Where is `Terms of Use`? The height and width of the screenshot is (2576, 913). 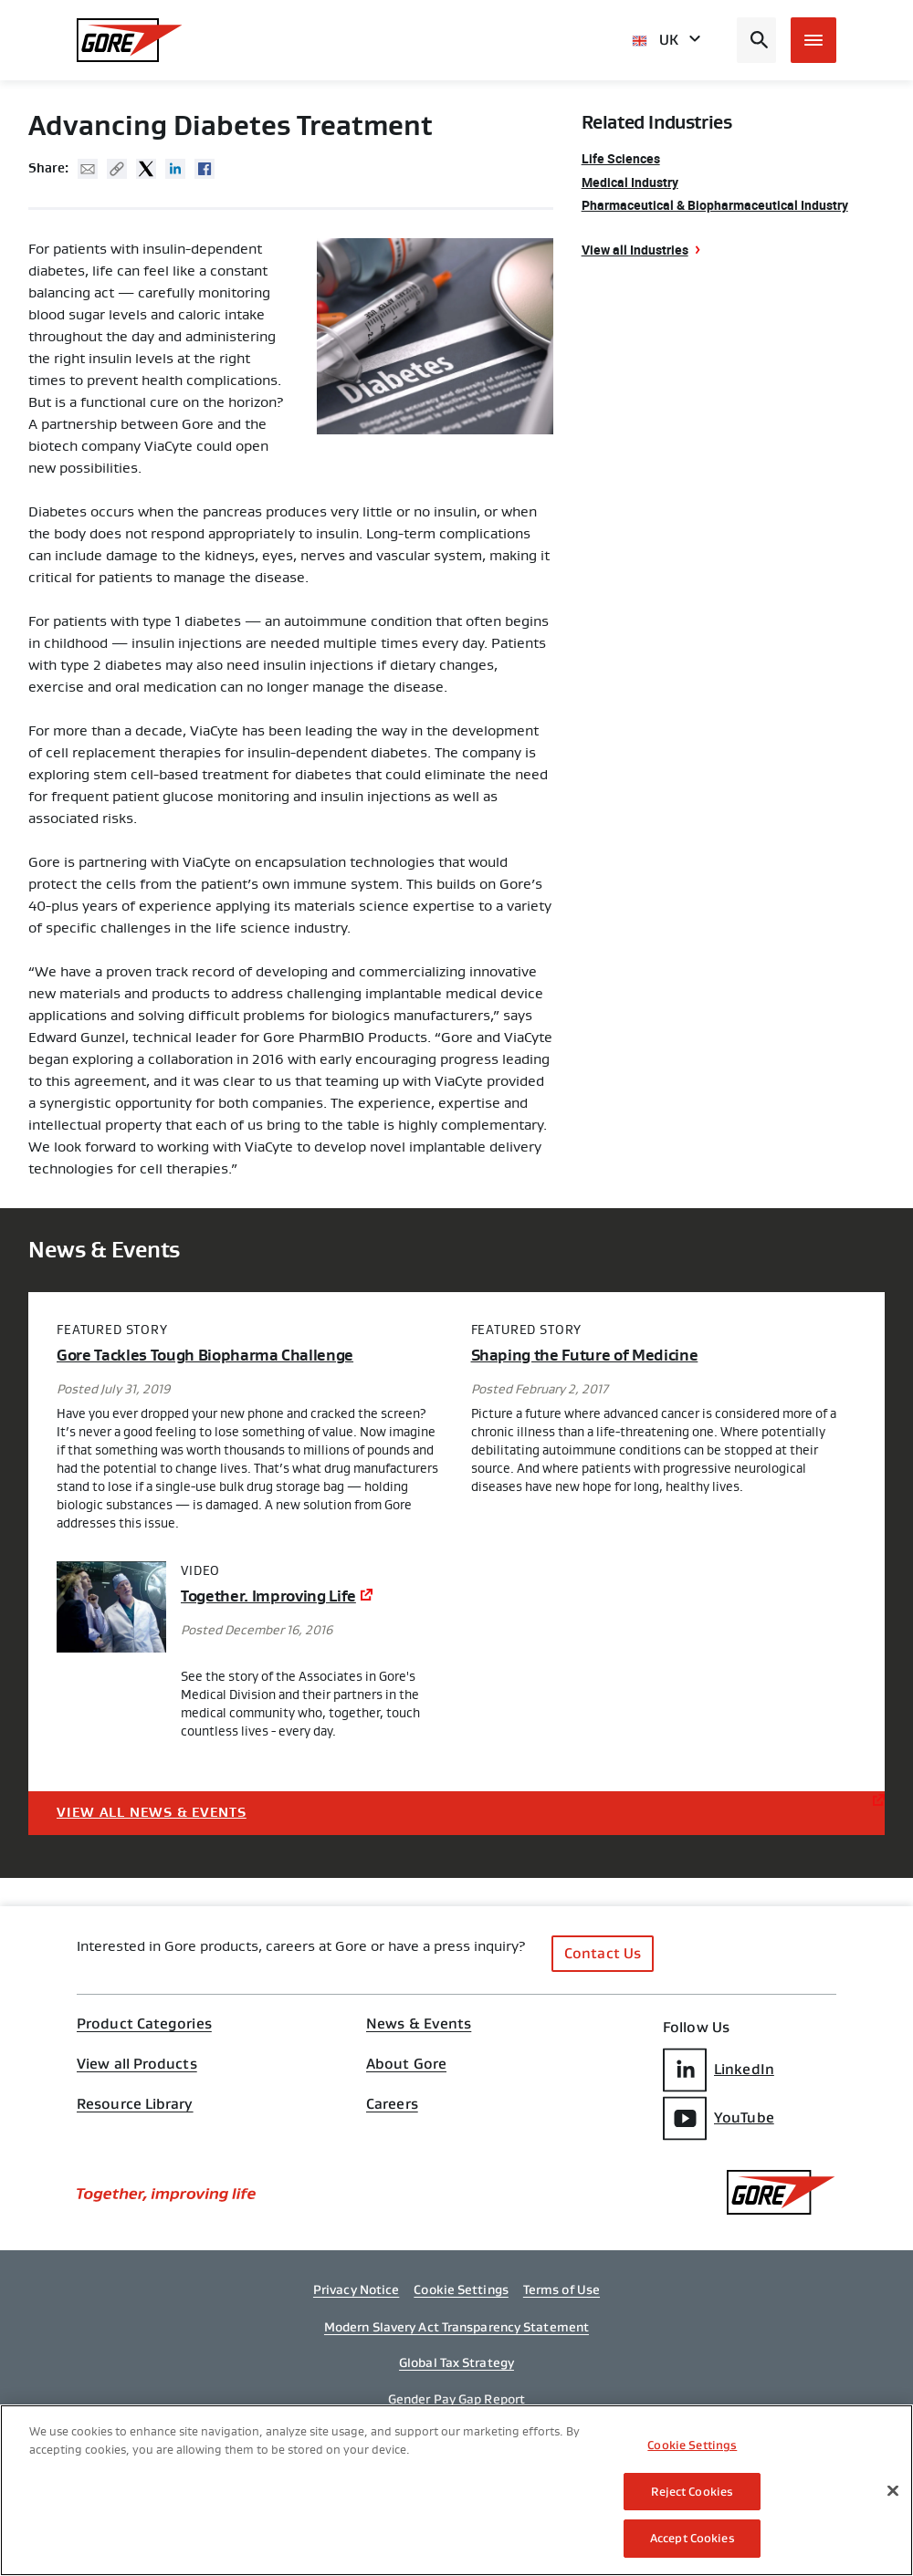 Terms of Use is located at coordinates (561, 2289).